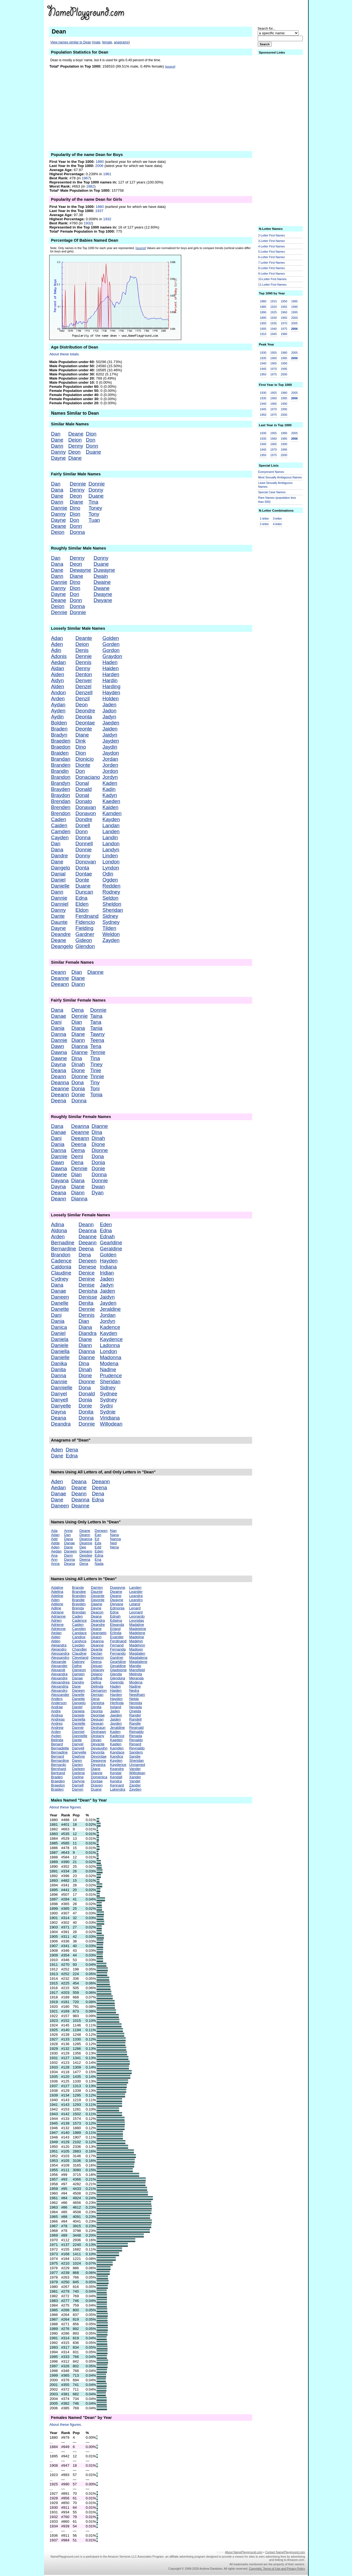 The height and width of the screenshot is (2576, 352). I want to click on Nadine, so click(108, 1369).